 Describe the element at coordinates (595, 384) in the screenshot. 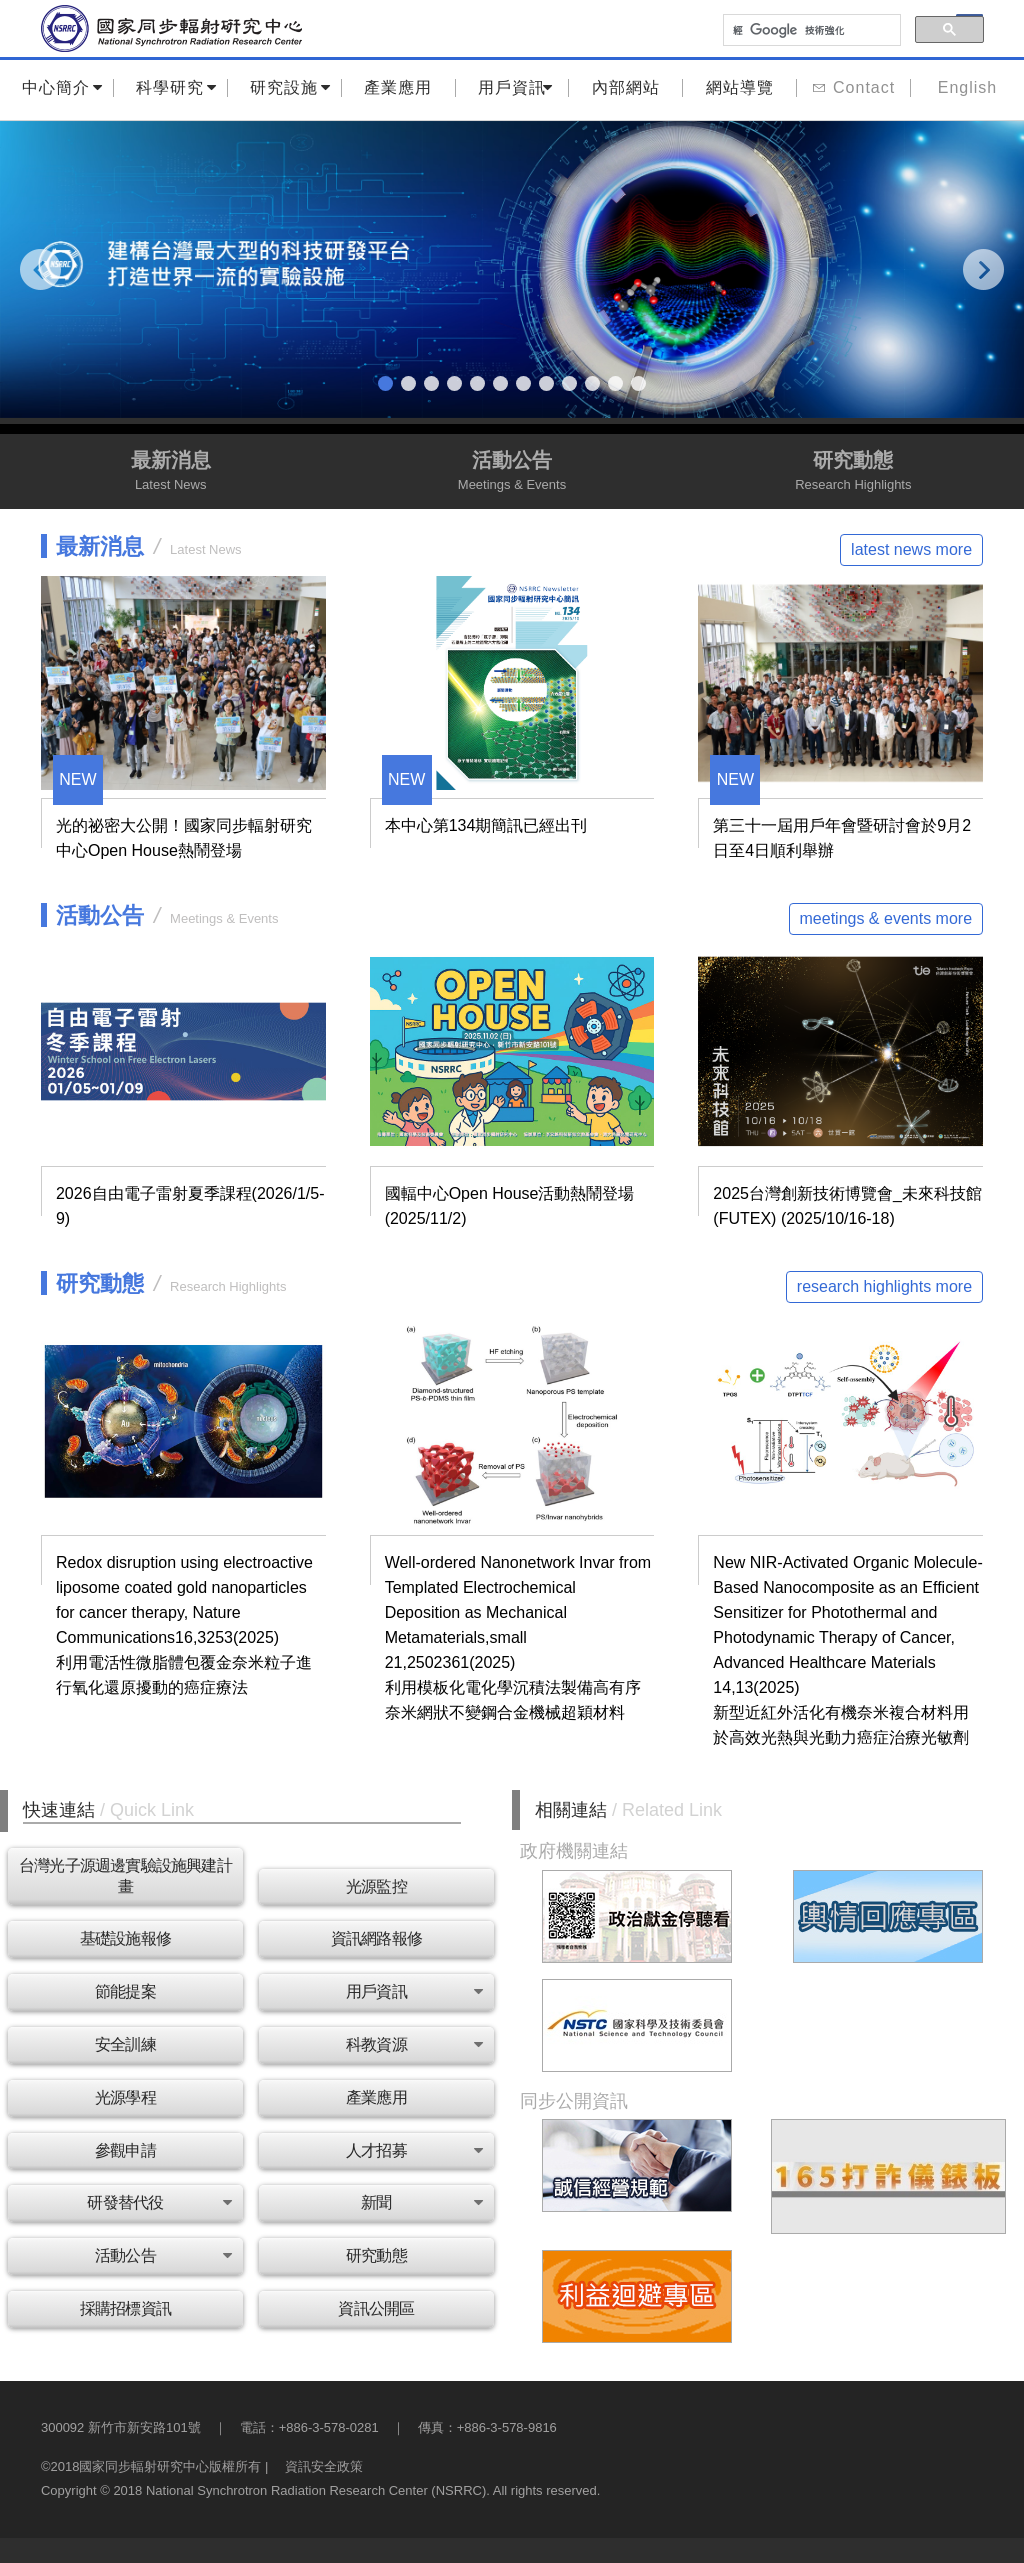

I see `10 [tab]` at that location.